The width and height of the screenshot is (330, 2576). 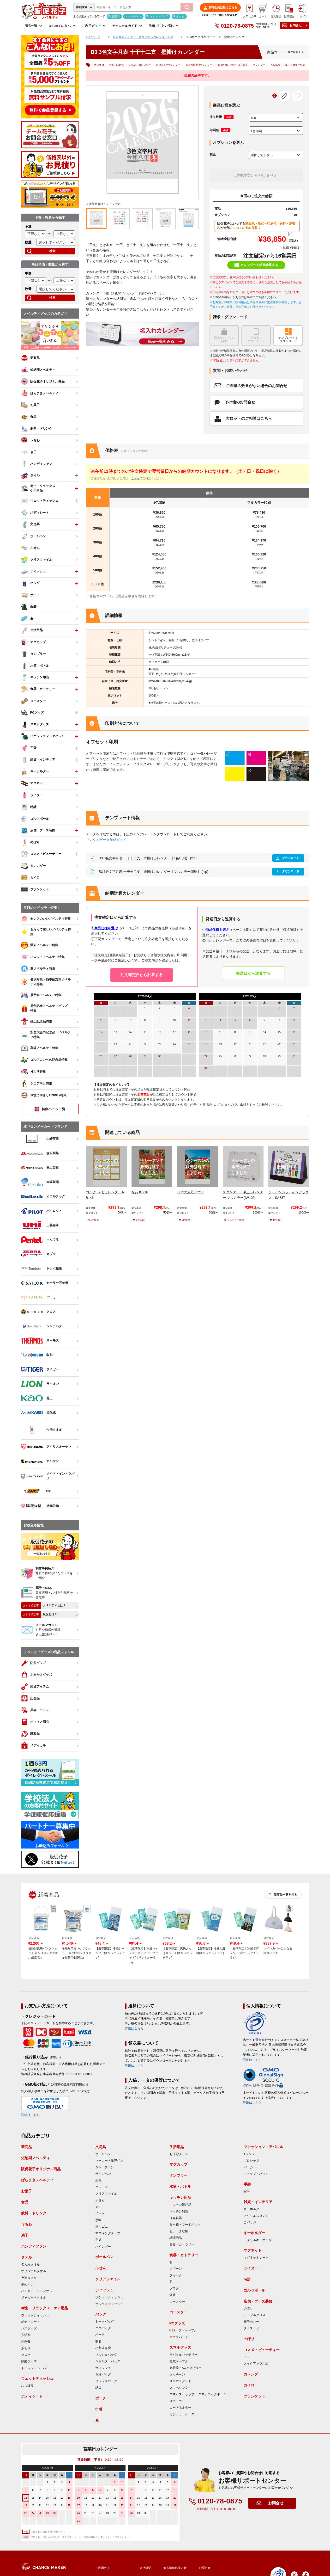 I want to click on ティッシュ, so click(x=104, y=2290).